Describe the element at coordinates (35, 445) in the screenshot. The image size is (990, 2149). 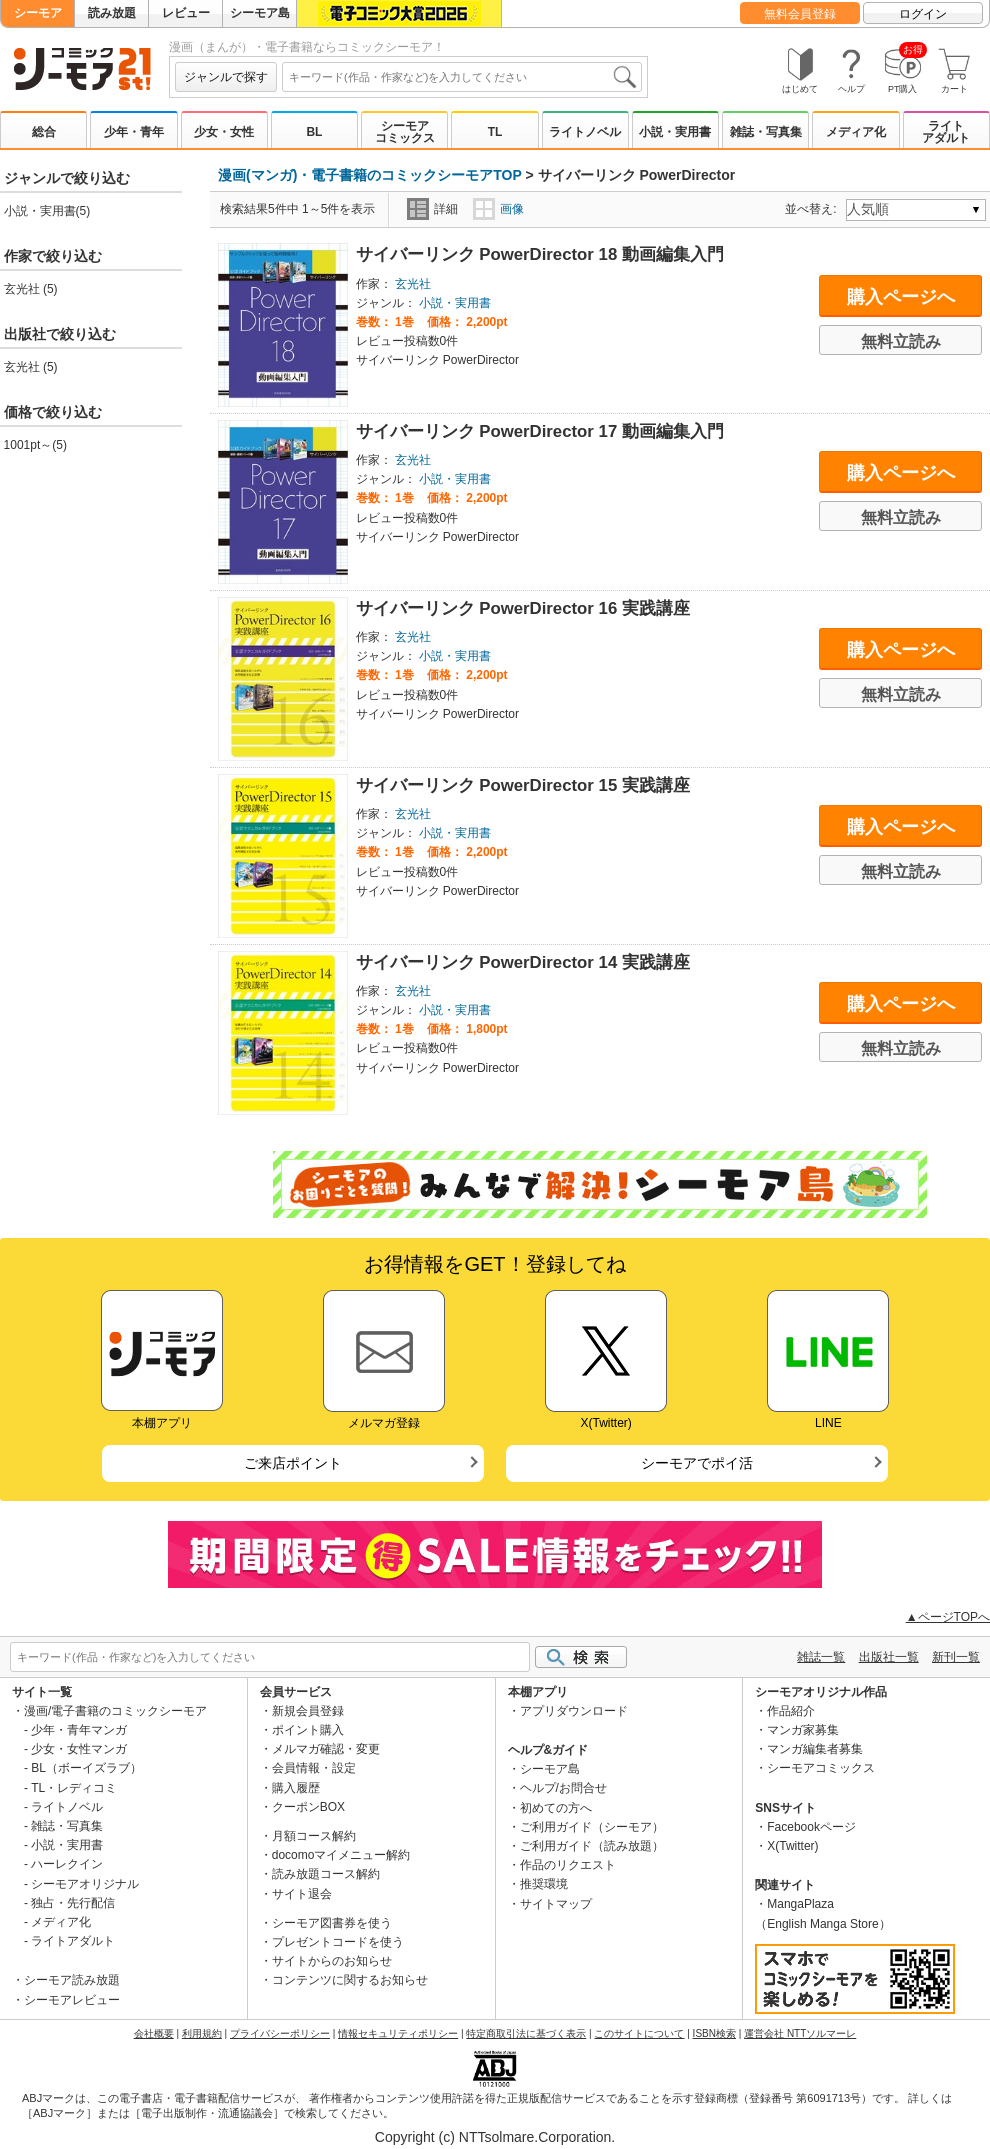
I see `1001pt～(5)` at that location.